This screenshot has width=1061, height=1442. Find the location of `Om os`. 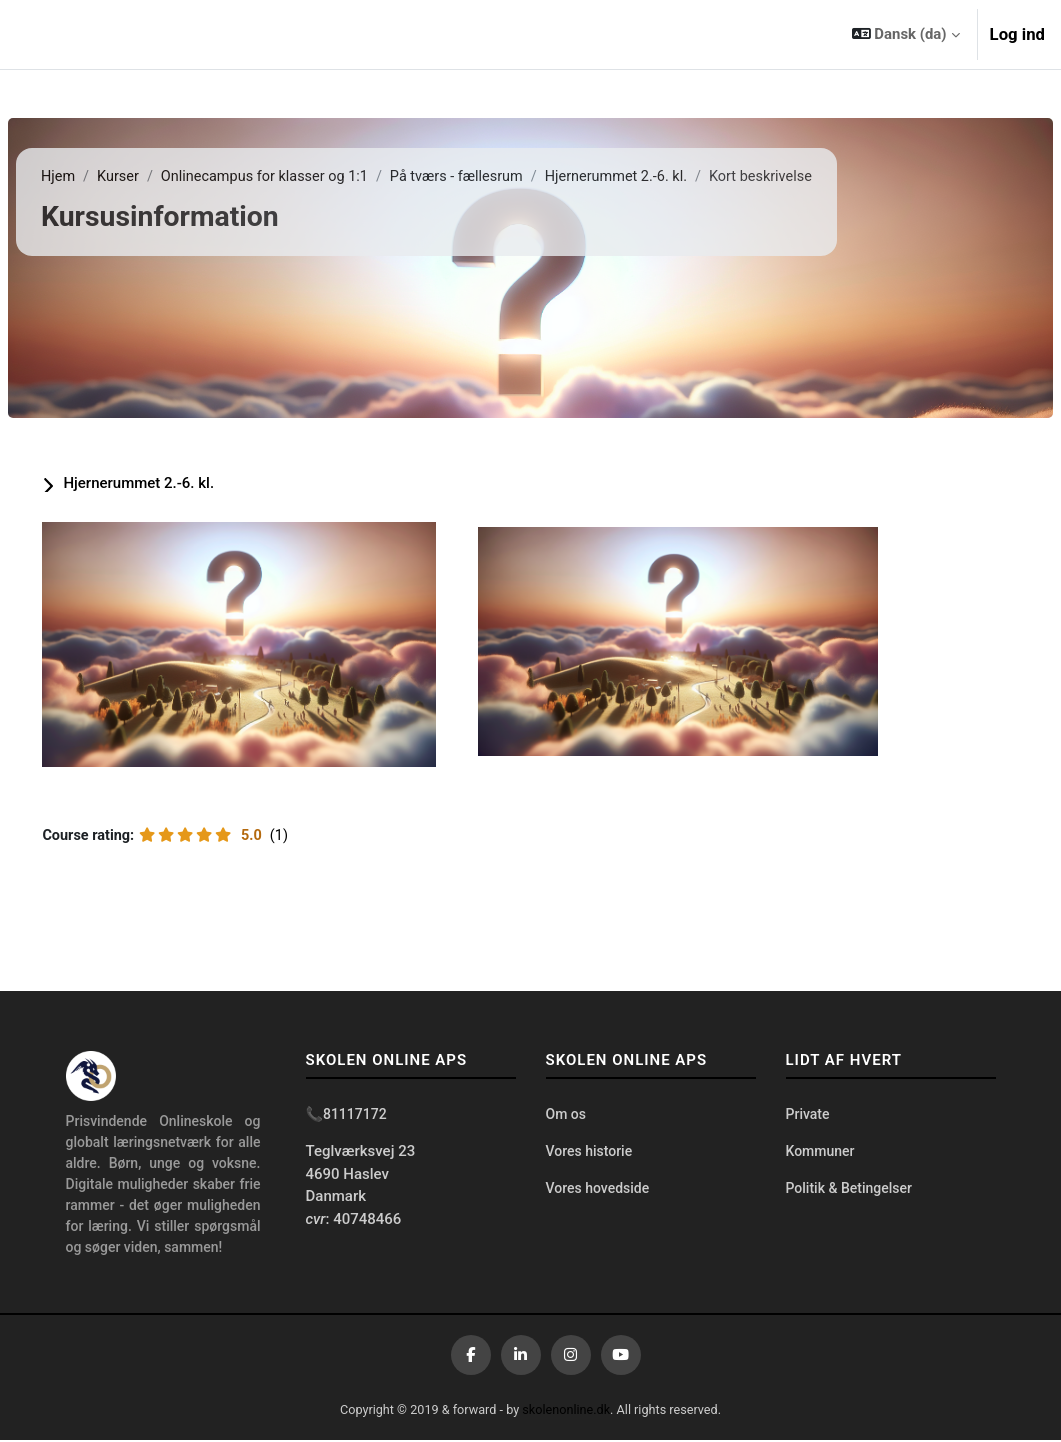

Om os is located at coordinates (566, 1117).